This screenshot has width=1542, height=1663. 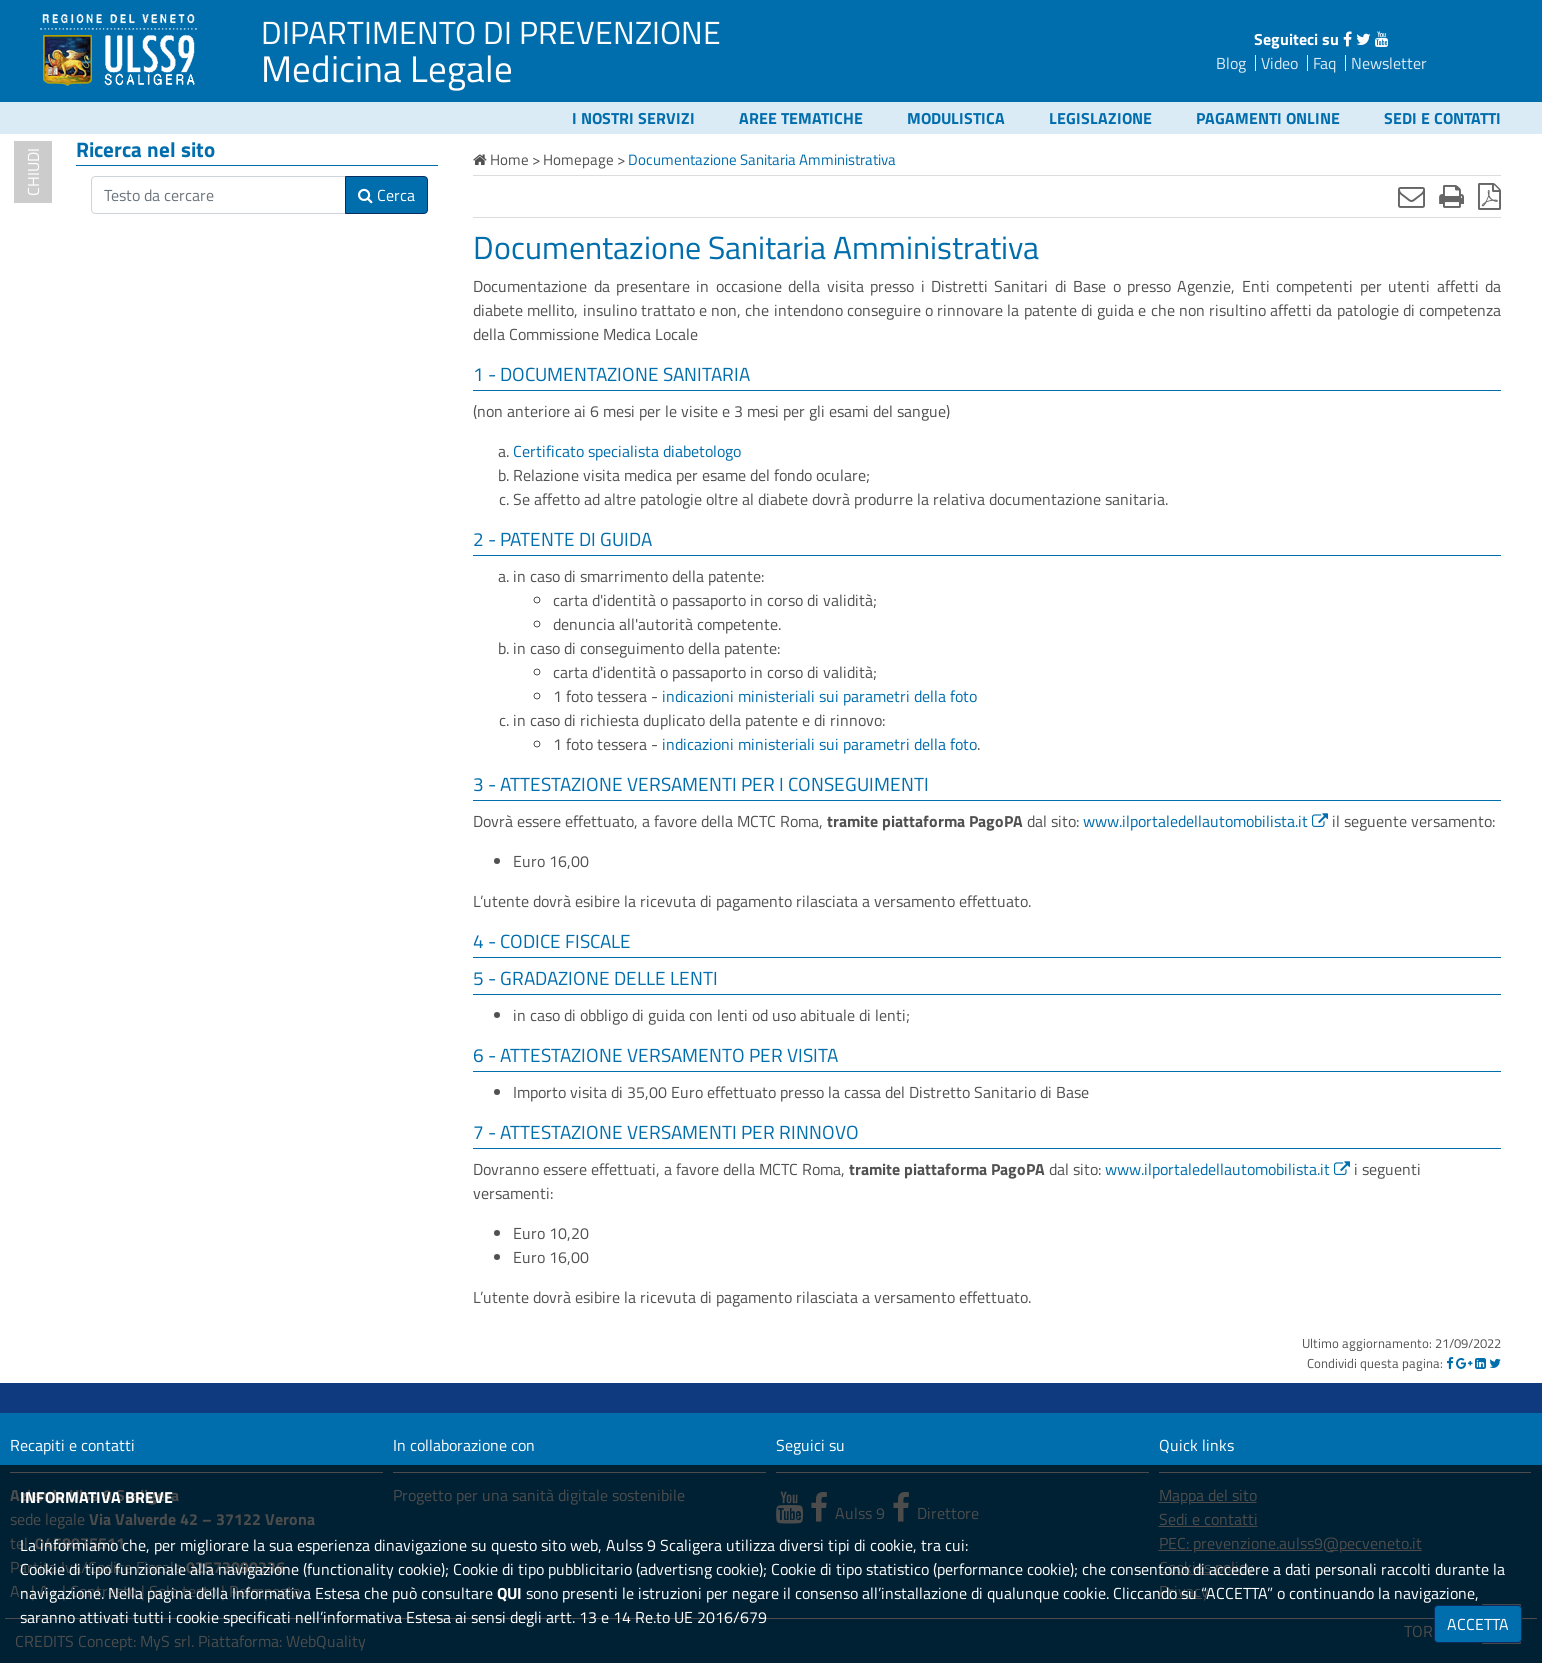 What do you see at coordinates (1464, 1363) in the screenshot?
I see `[Google]` at bounding box center [1464, 1363].